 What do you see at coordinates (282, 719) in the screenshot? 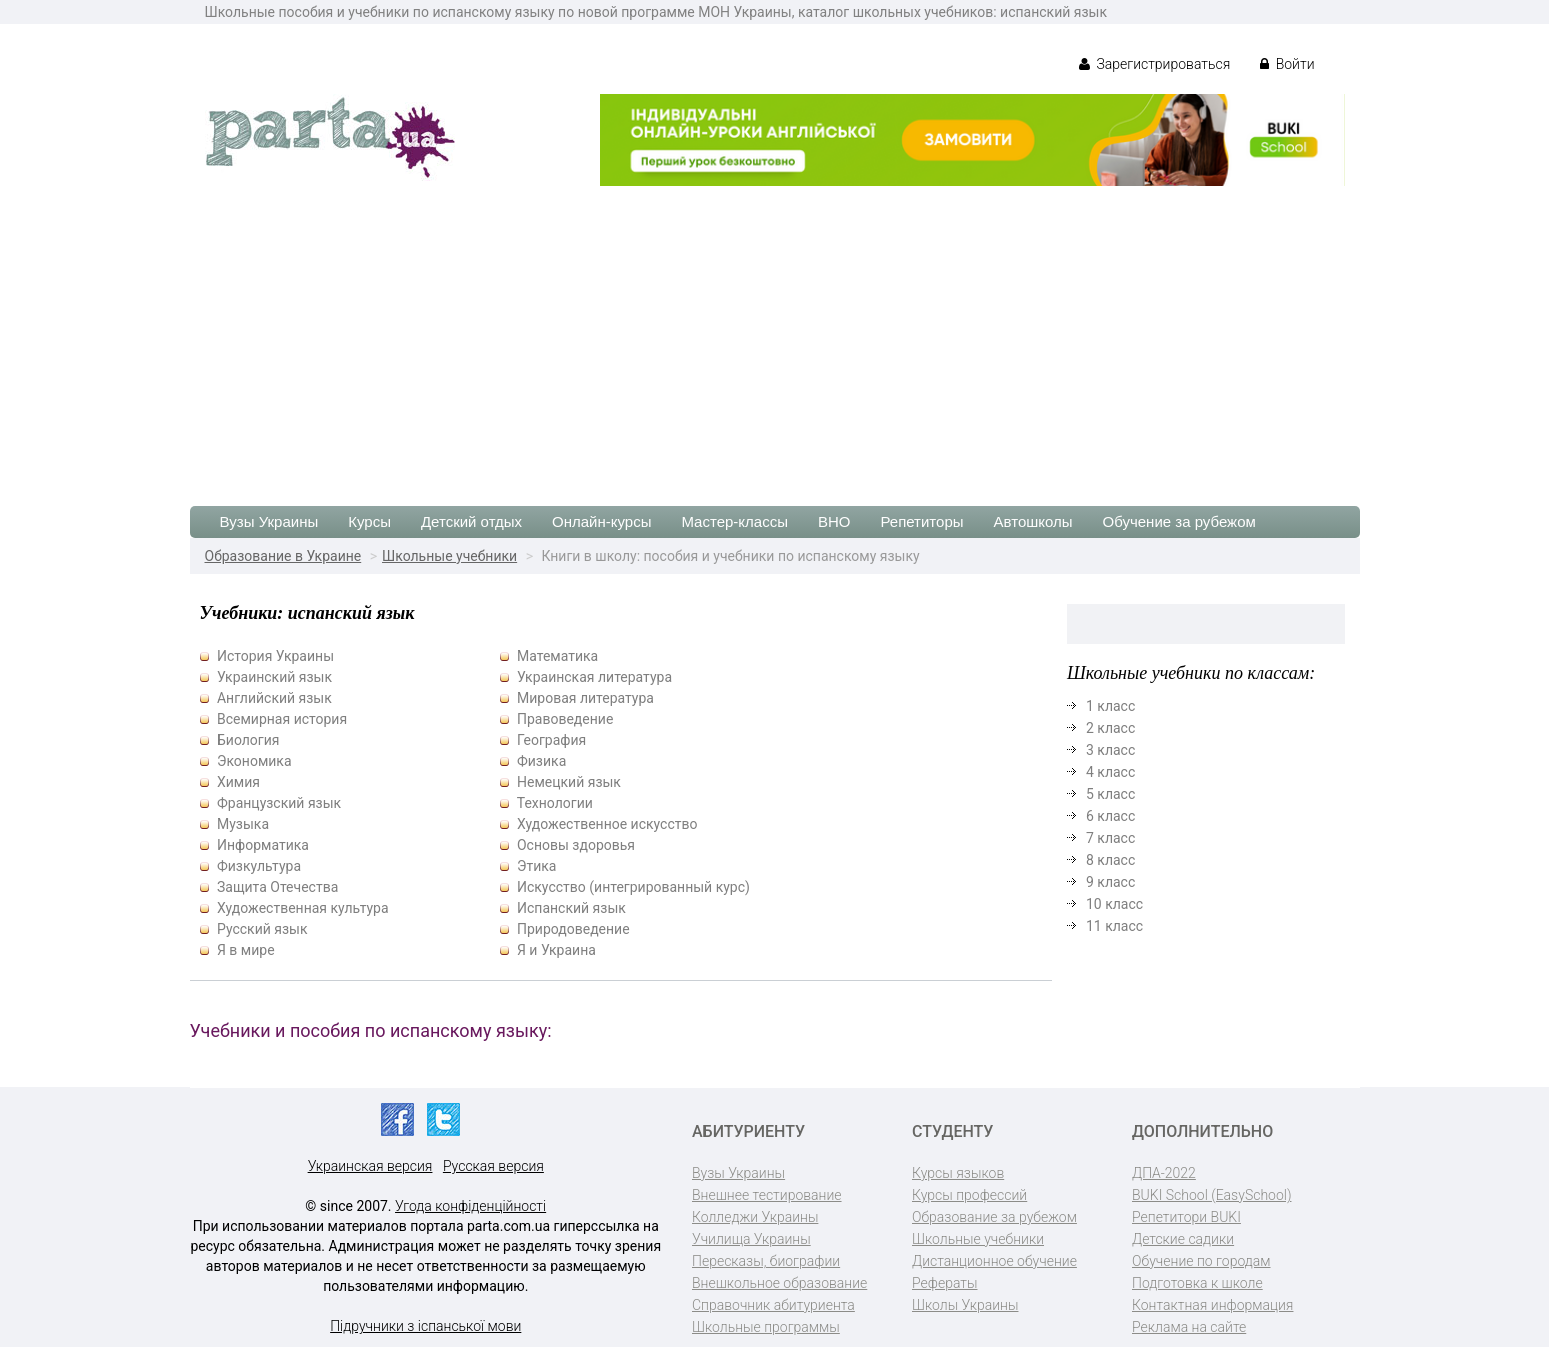
I see `Всемирная история` at bounding box center [282, 719].